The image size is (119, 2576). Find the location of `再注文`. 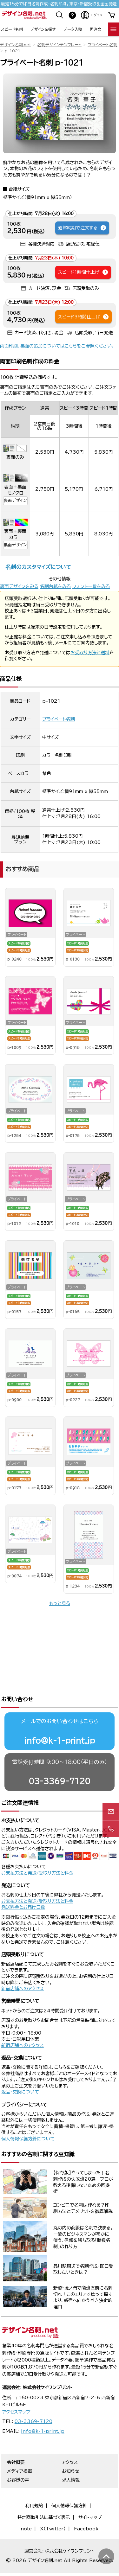

再注文 is located at coordinates (95, 29).